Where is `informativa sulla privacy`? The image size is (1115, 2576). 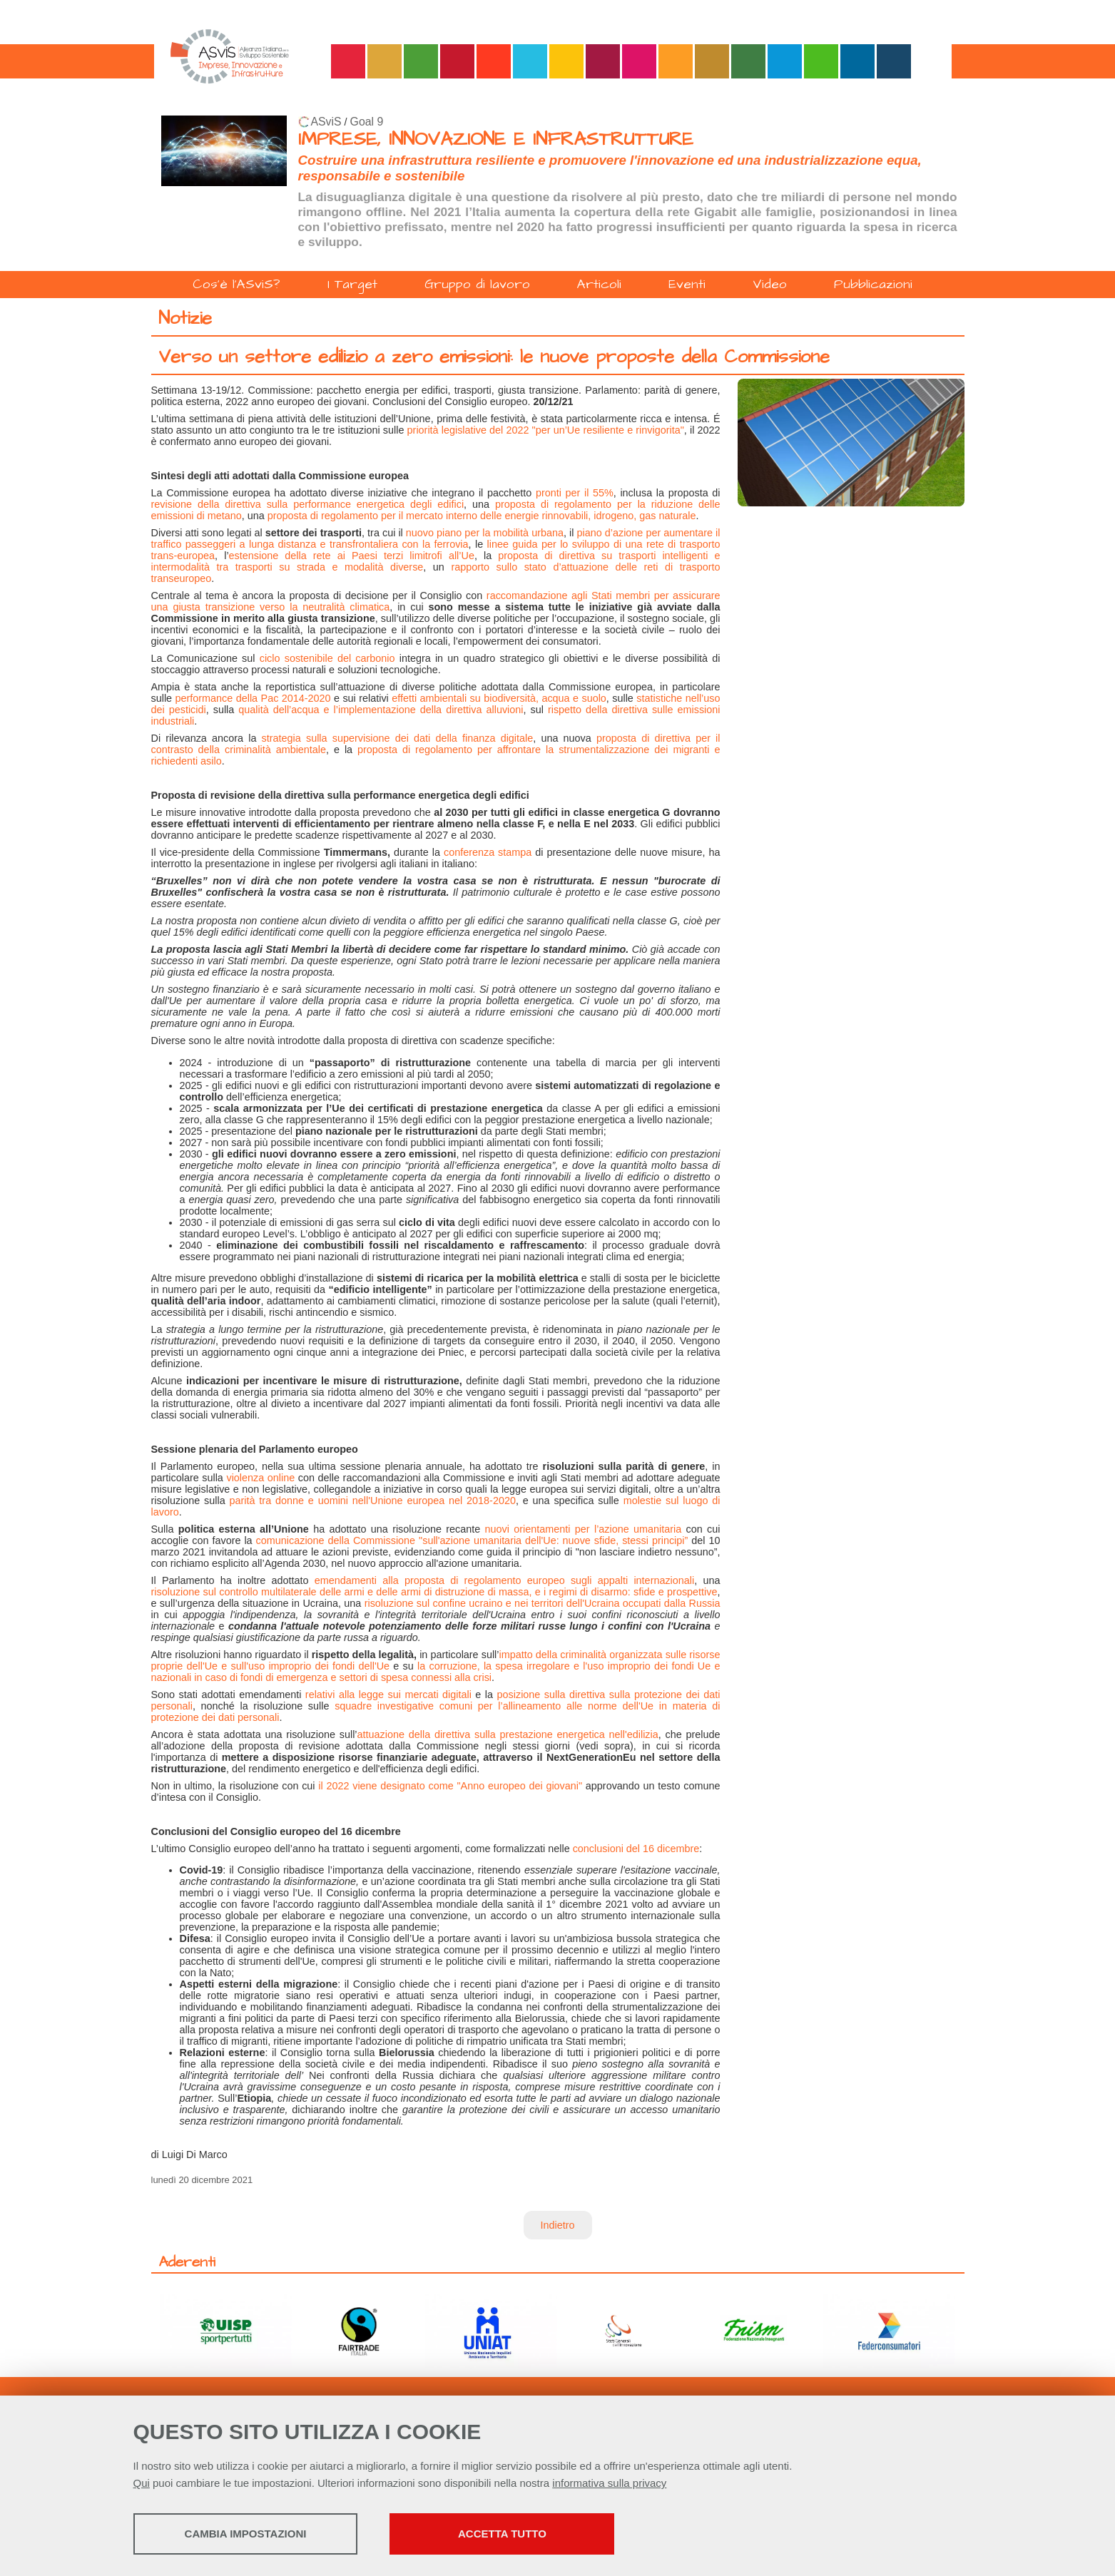
informativa sulla privacy is located at coordinates (609, 2483).